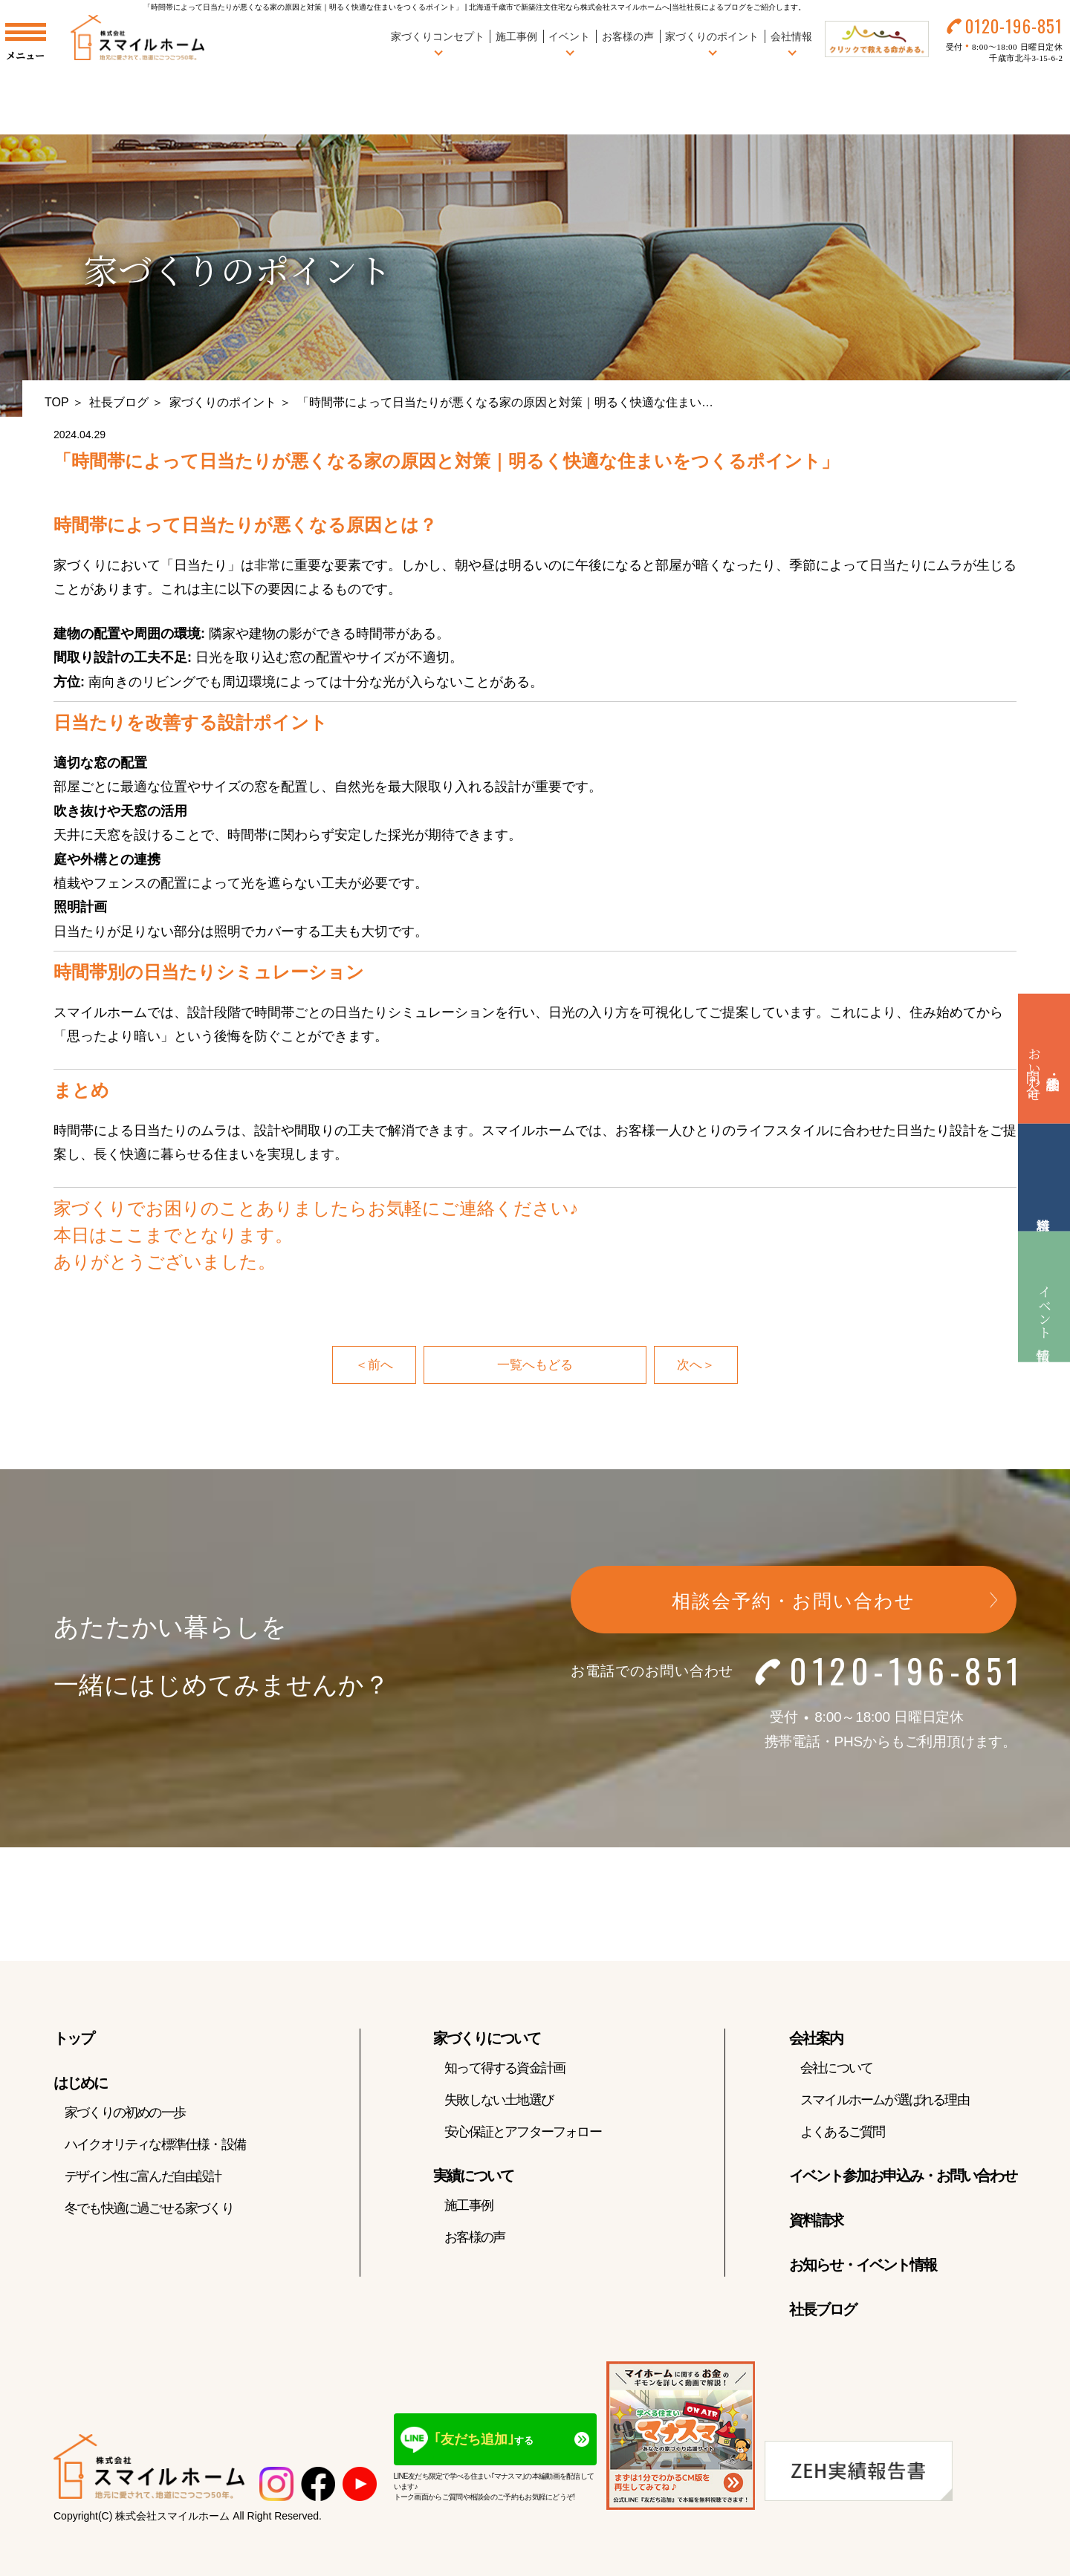  I want to click on 家づくりのポイント, so click(222, 402).